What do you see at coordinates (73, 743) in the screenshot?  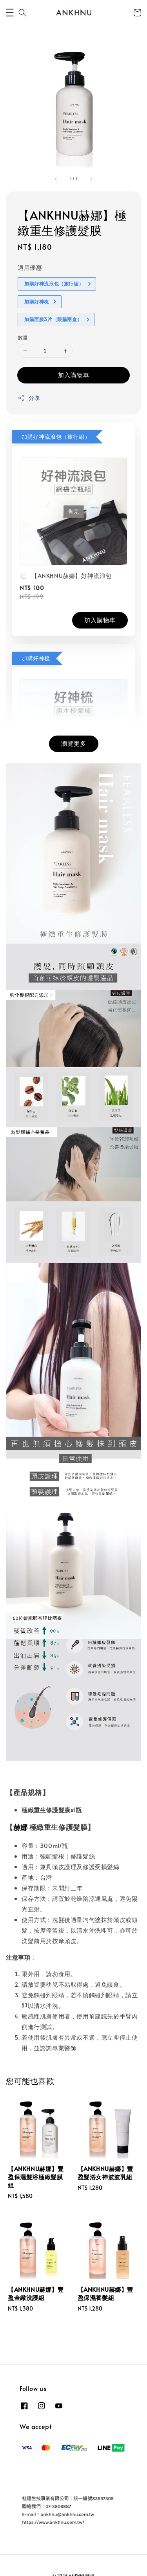 I see `瀏覽更多` at bounding box center [73, 743].